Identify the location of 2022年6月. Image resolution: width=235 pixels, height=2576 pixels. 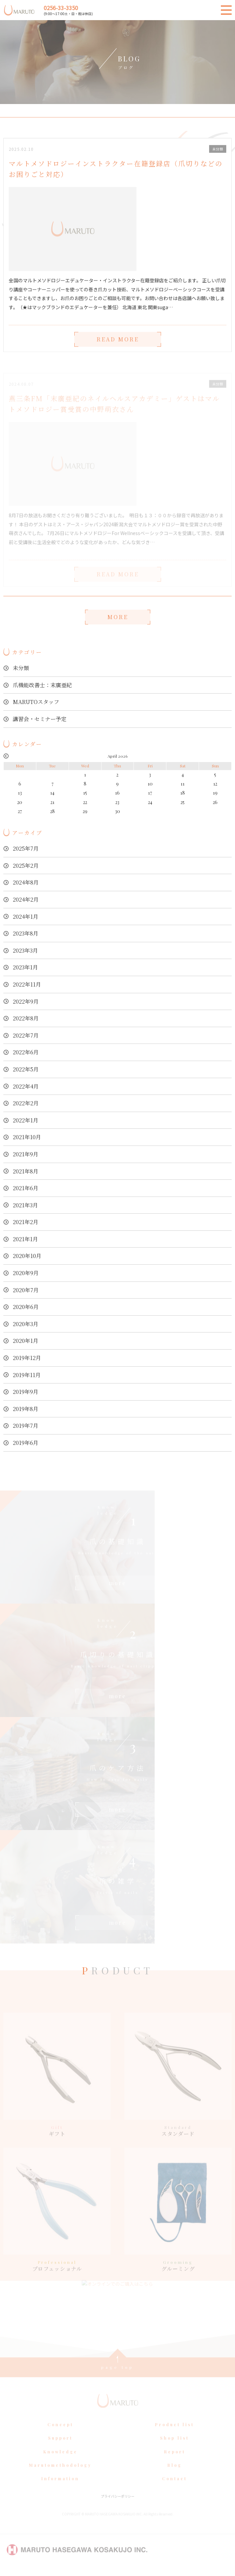
(26, 1052).